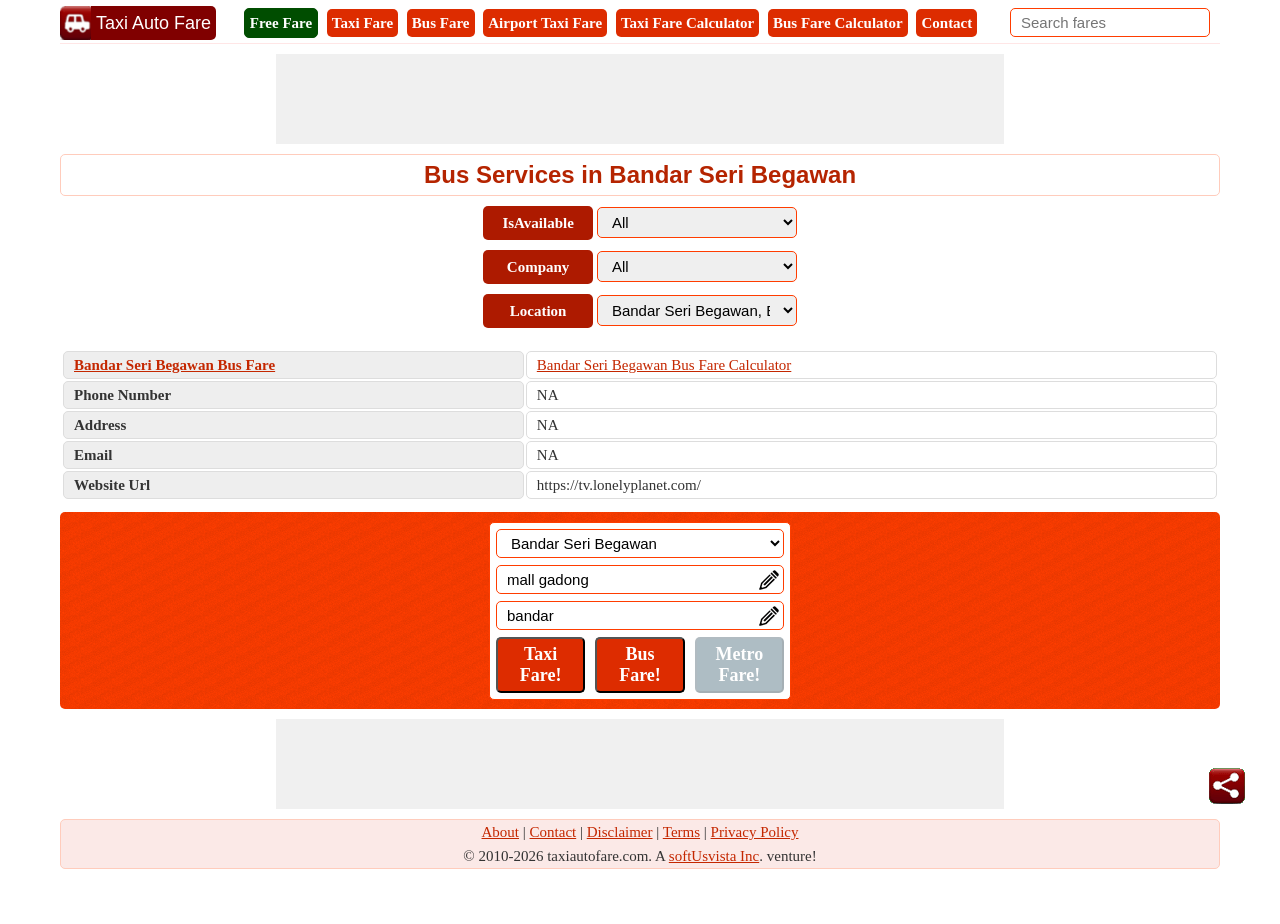  I want to click on Company, so click(538, 267).